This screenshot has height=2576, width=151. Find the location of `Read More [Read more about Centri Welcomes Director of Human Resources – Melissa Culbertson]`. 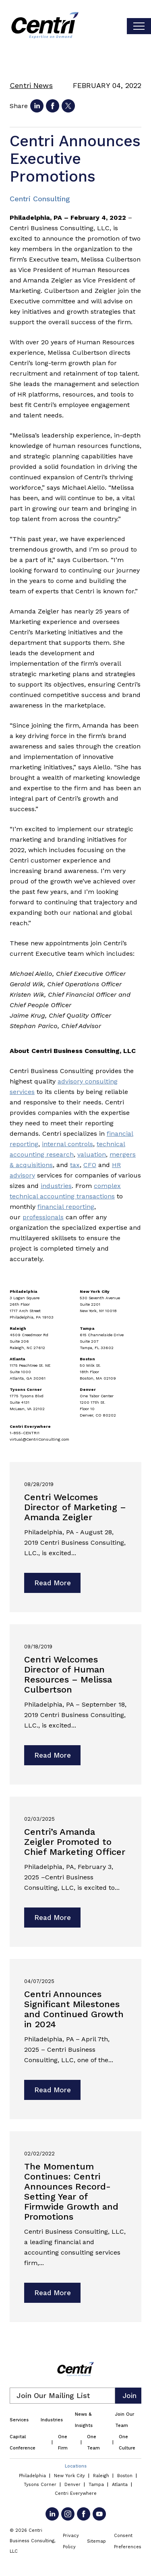

Read More [Read more about Centri Welcomes Director of Human Resources – Melissa Culbertson] is located at coordinates (52, 1755).